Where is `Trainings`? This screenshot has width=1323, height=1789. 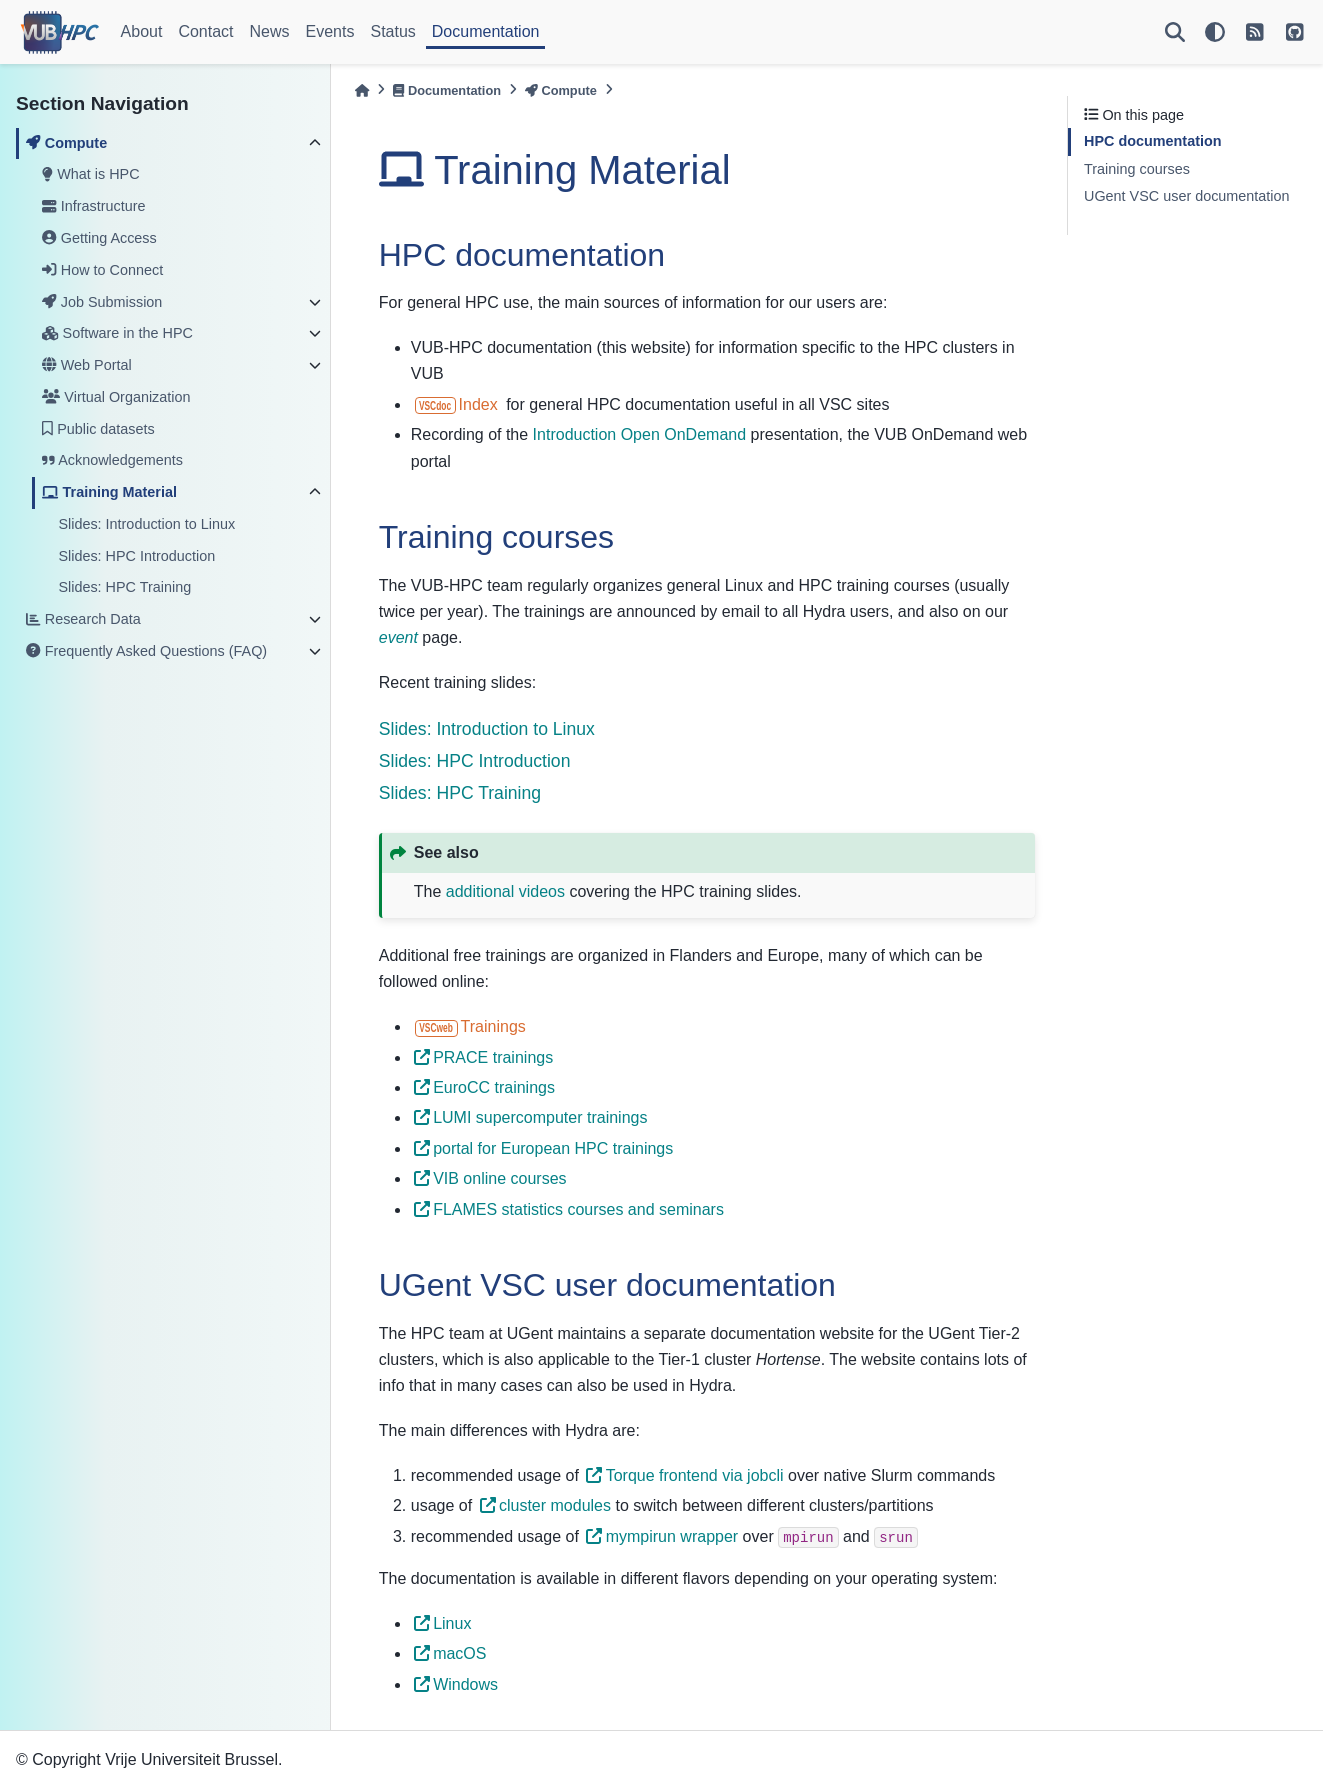 Trainings is located at coordinates (470, 1026).